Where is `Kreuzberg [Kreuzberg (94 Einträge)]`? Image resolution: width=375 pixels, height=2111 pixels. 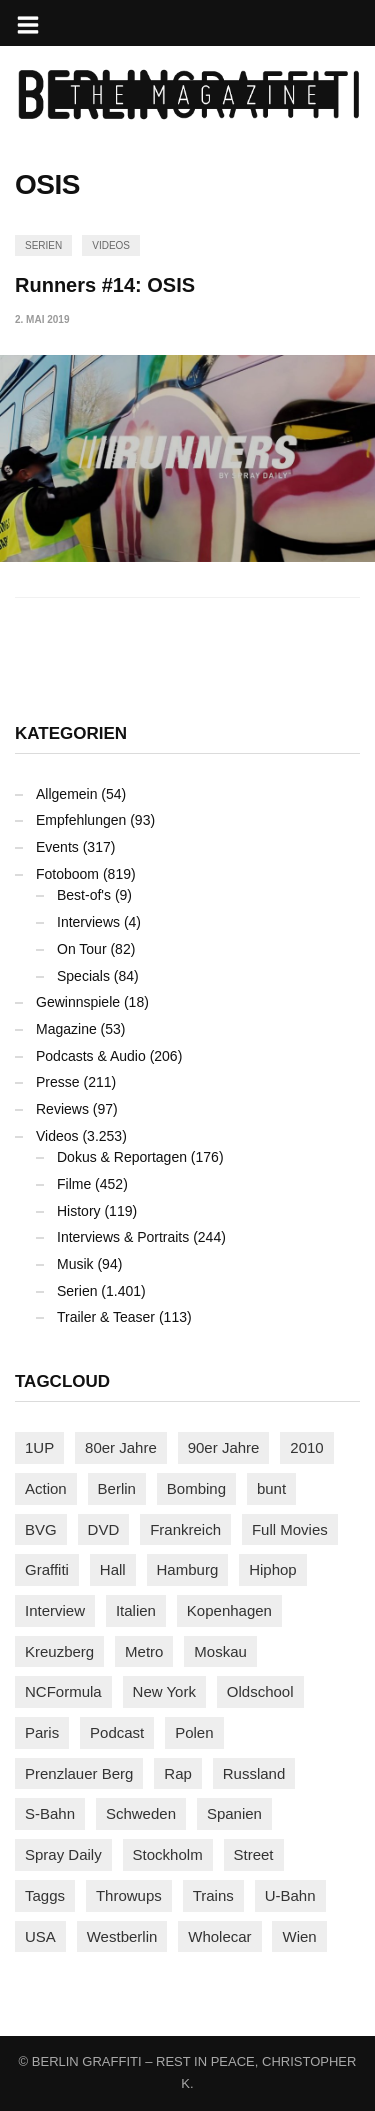
Kreuzberg [Kreuzberg (94 Einträge)] is located at coordinates (59, 1651).